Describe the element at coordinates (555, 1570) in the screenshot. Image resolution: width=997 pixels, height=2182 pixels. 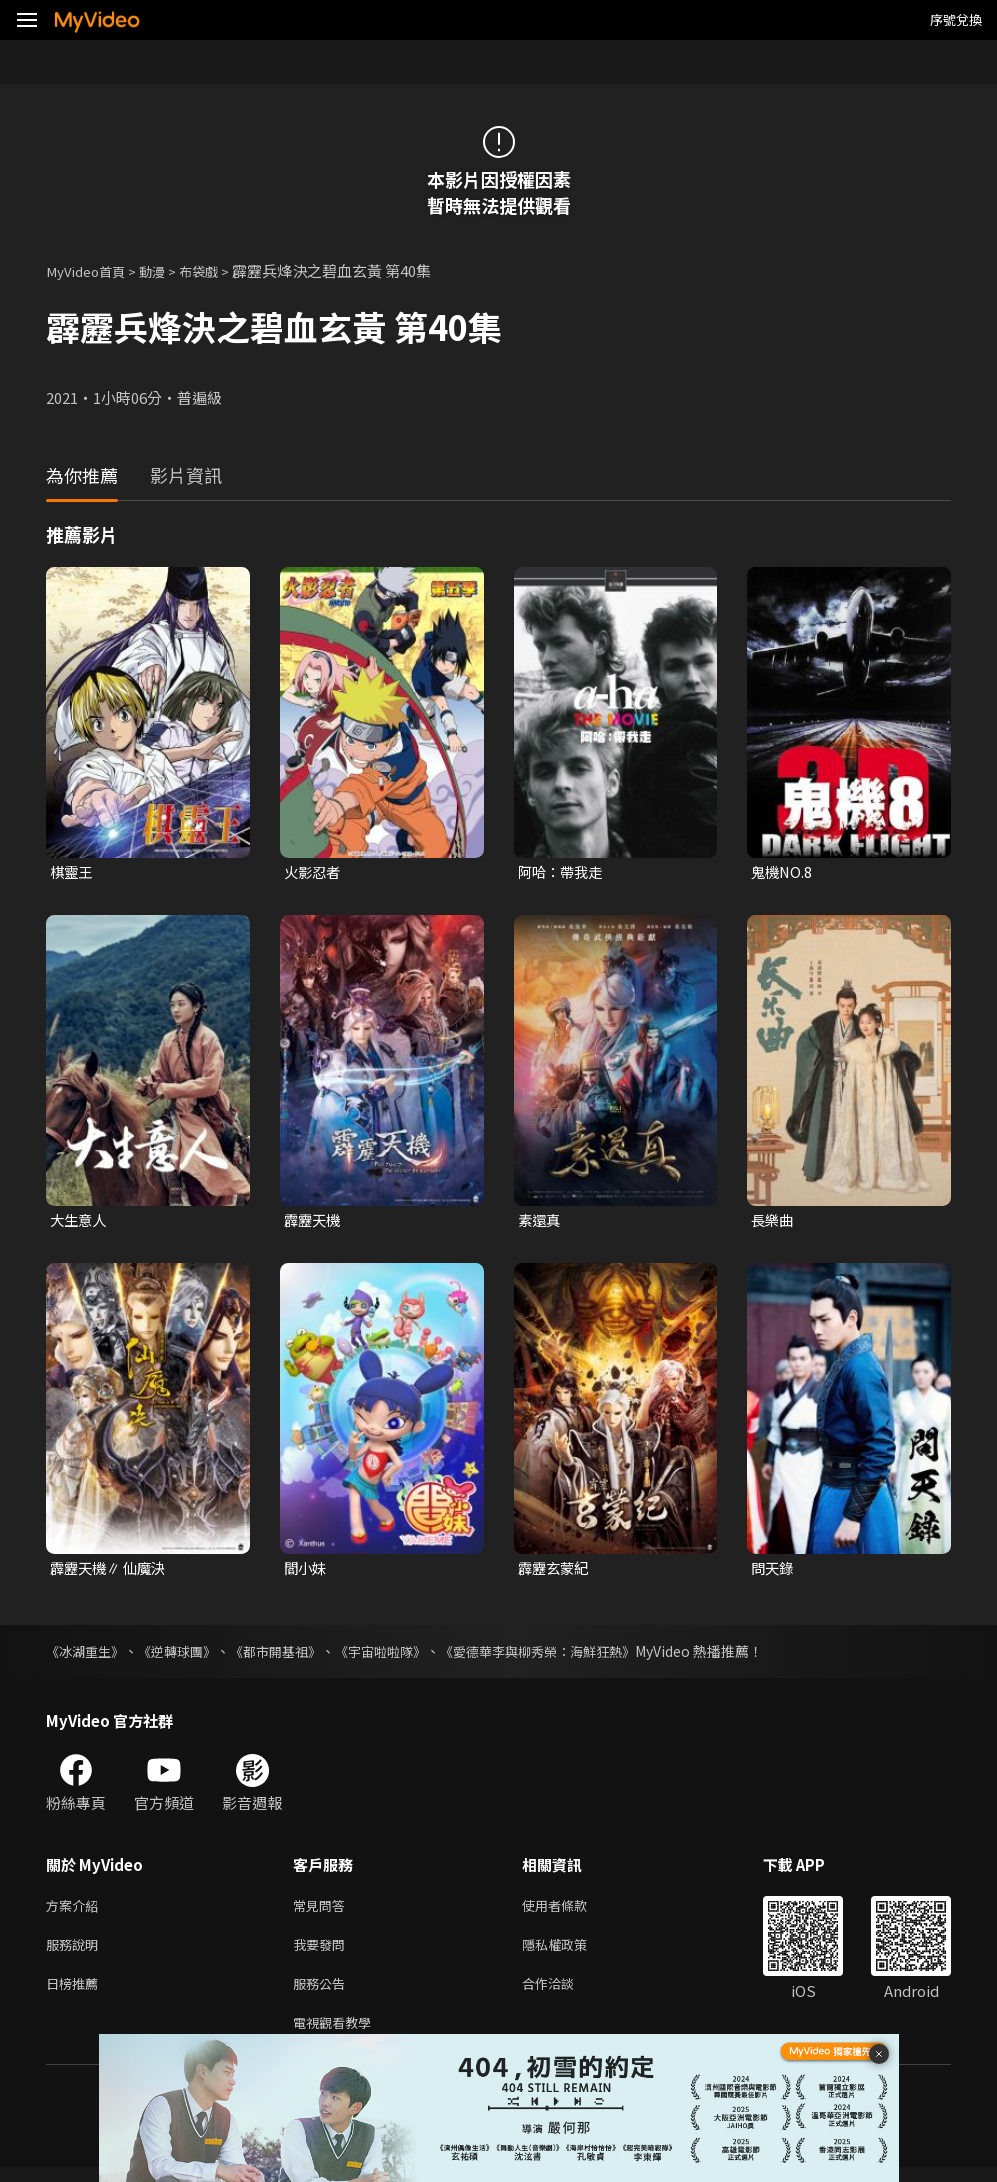
I see `霹靂玄蒙紀` at that location.